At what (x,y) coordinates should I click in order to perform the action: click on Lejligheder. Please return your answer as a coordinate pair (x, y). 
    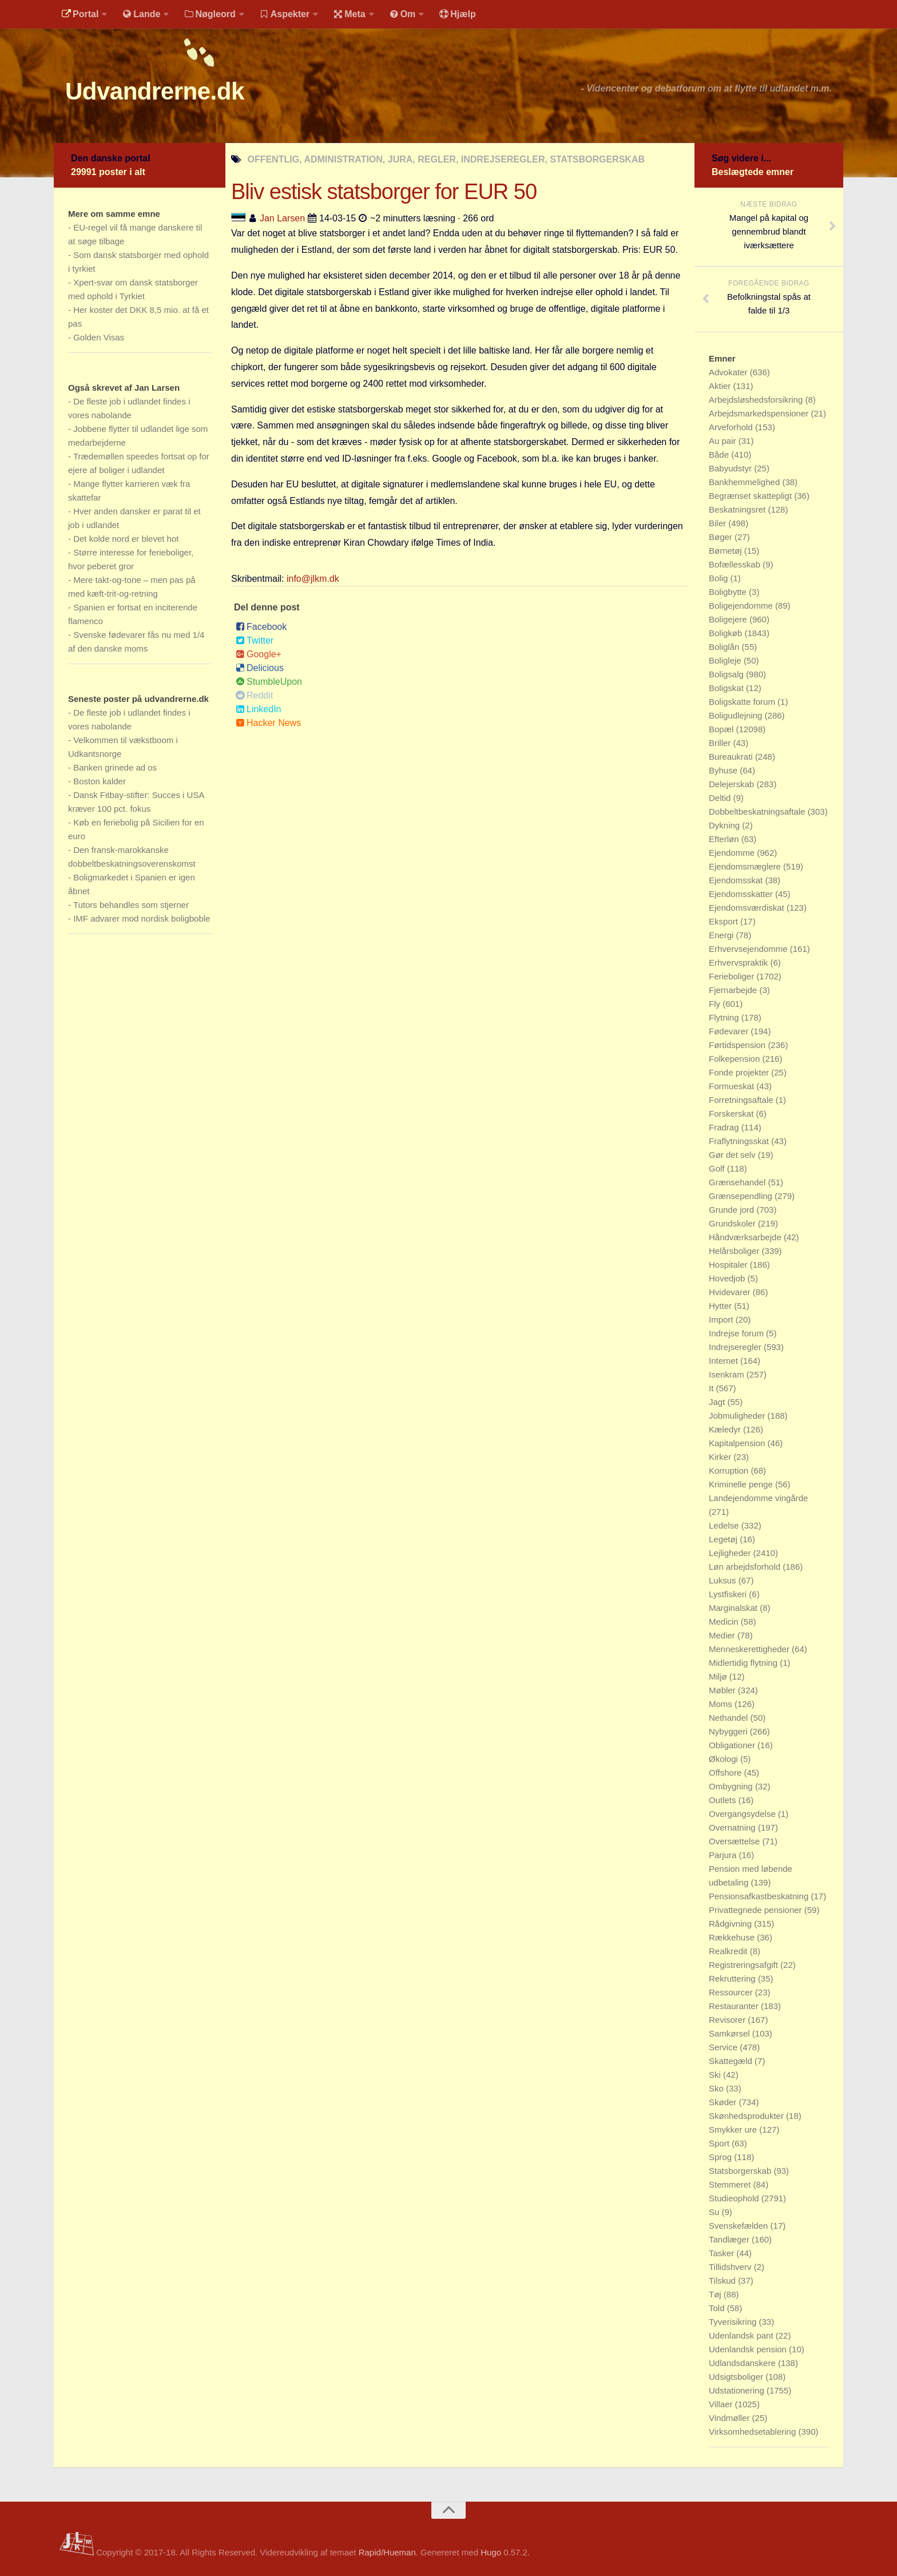
    Looking at the image, I should click on (731, 1553).